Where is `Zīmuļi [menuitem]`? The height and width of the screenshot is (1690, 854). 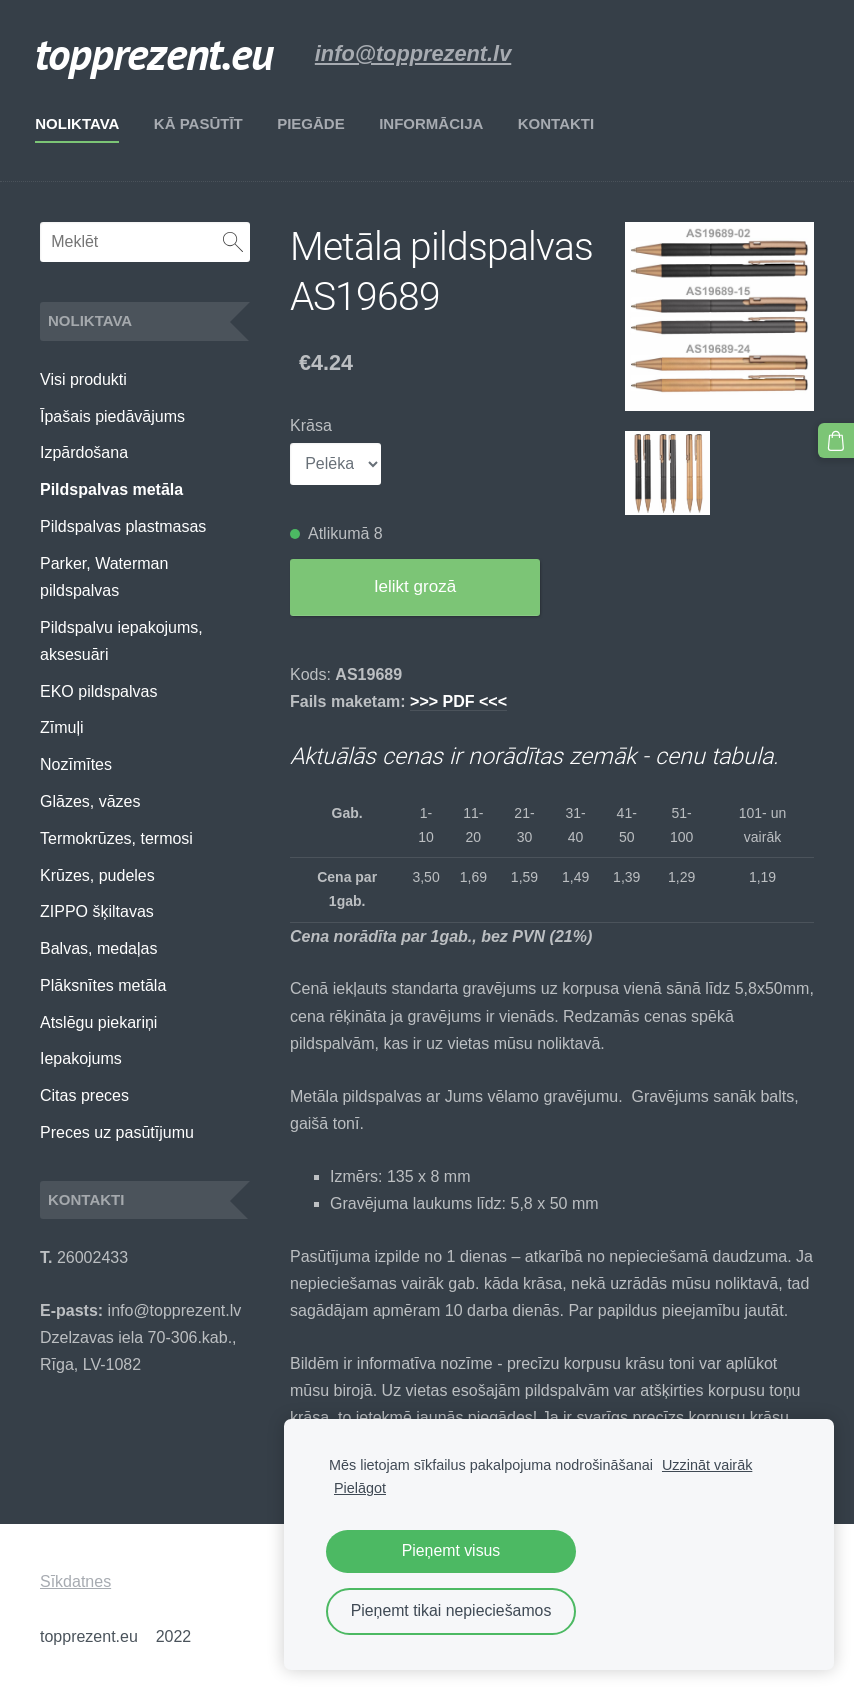
Zīmuļi [menuitem] is located at coordinates (62, 727).